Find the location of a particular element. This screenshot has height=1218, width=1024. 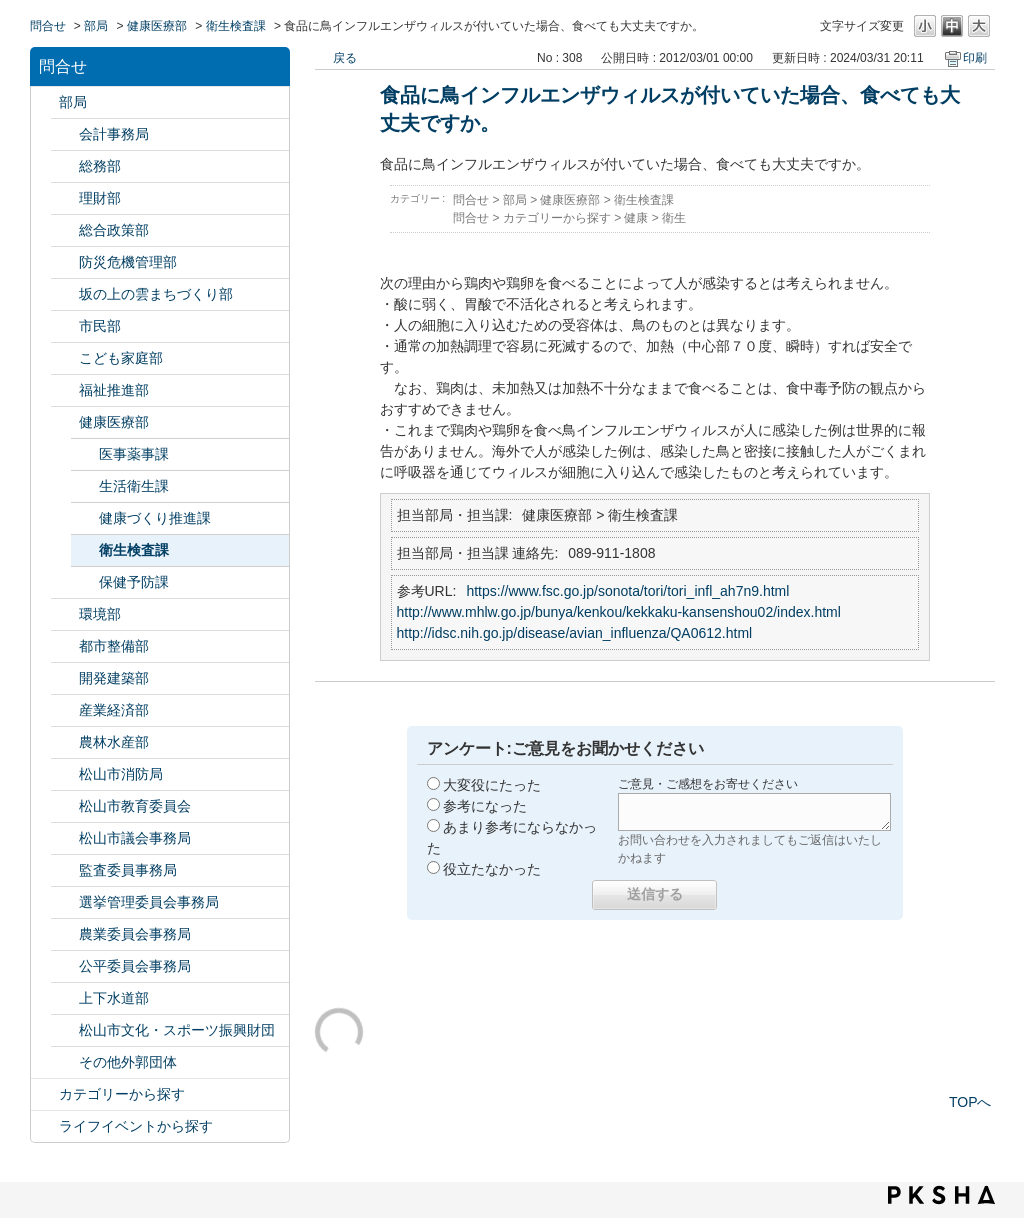

/category/show/131?site_domain=default is located at coordinates (65, 1062).